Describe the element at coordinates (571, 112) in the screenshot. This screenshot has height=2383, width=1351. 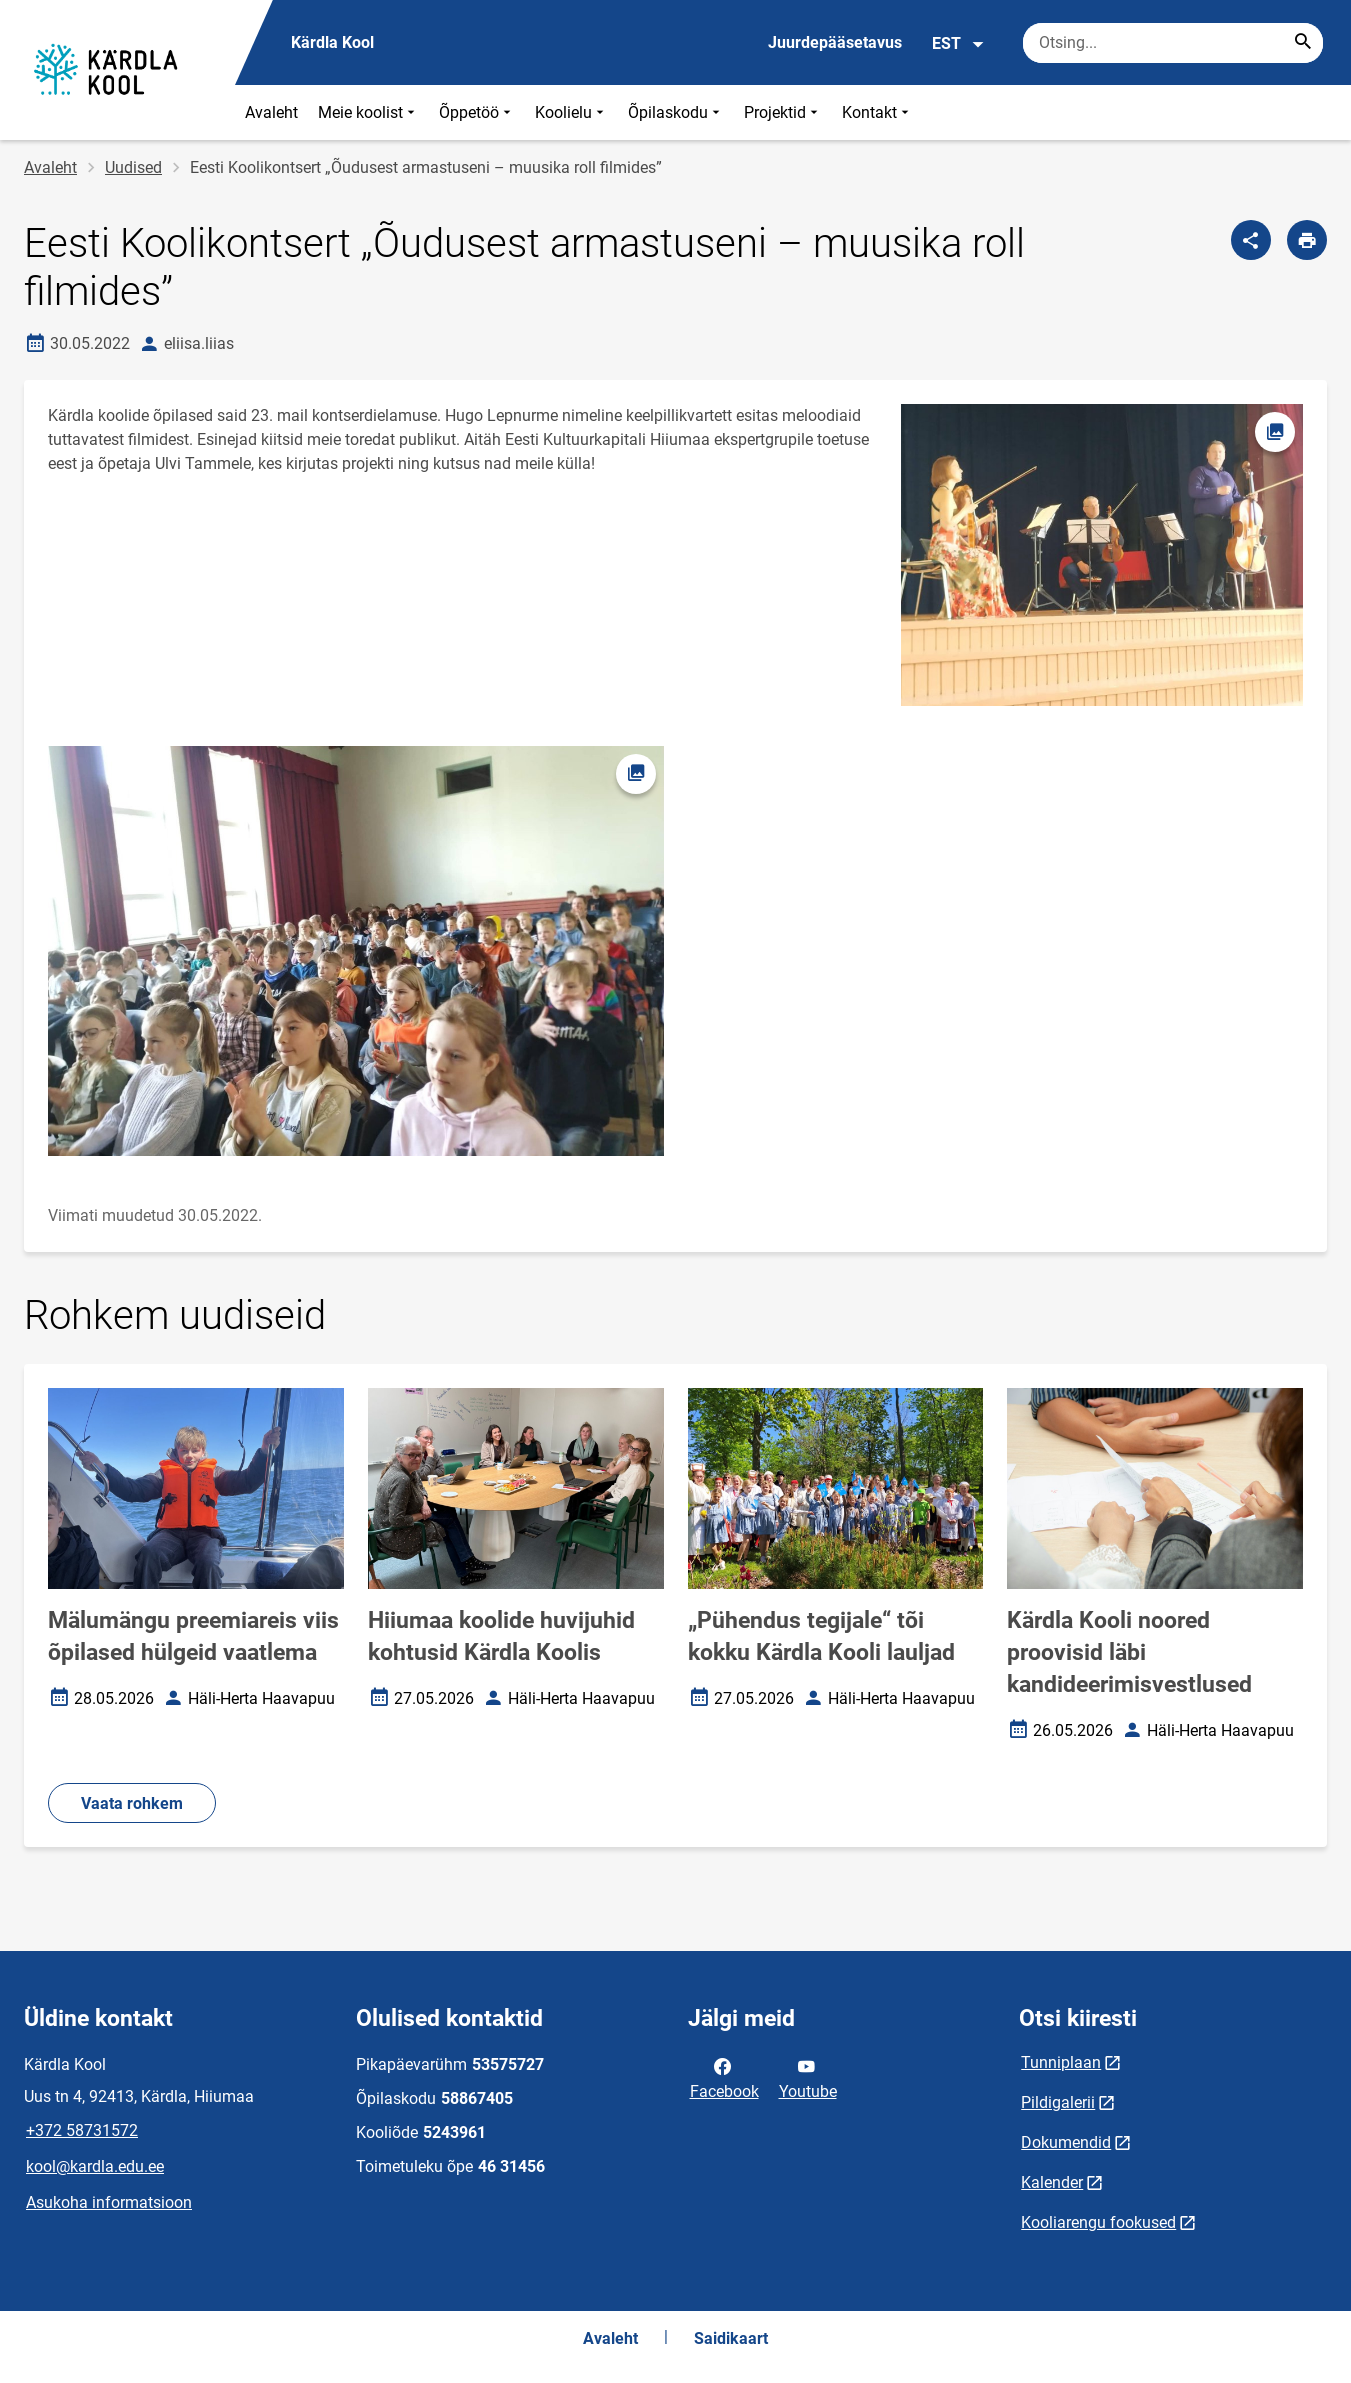
I see `Koolielu` at that location.